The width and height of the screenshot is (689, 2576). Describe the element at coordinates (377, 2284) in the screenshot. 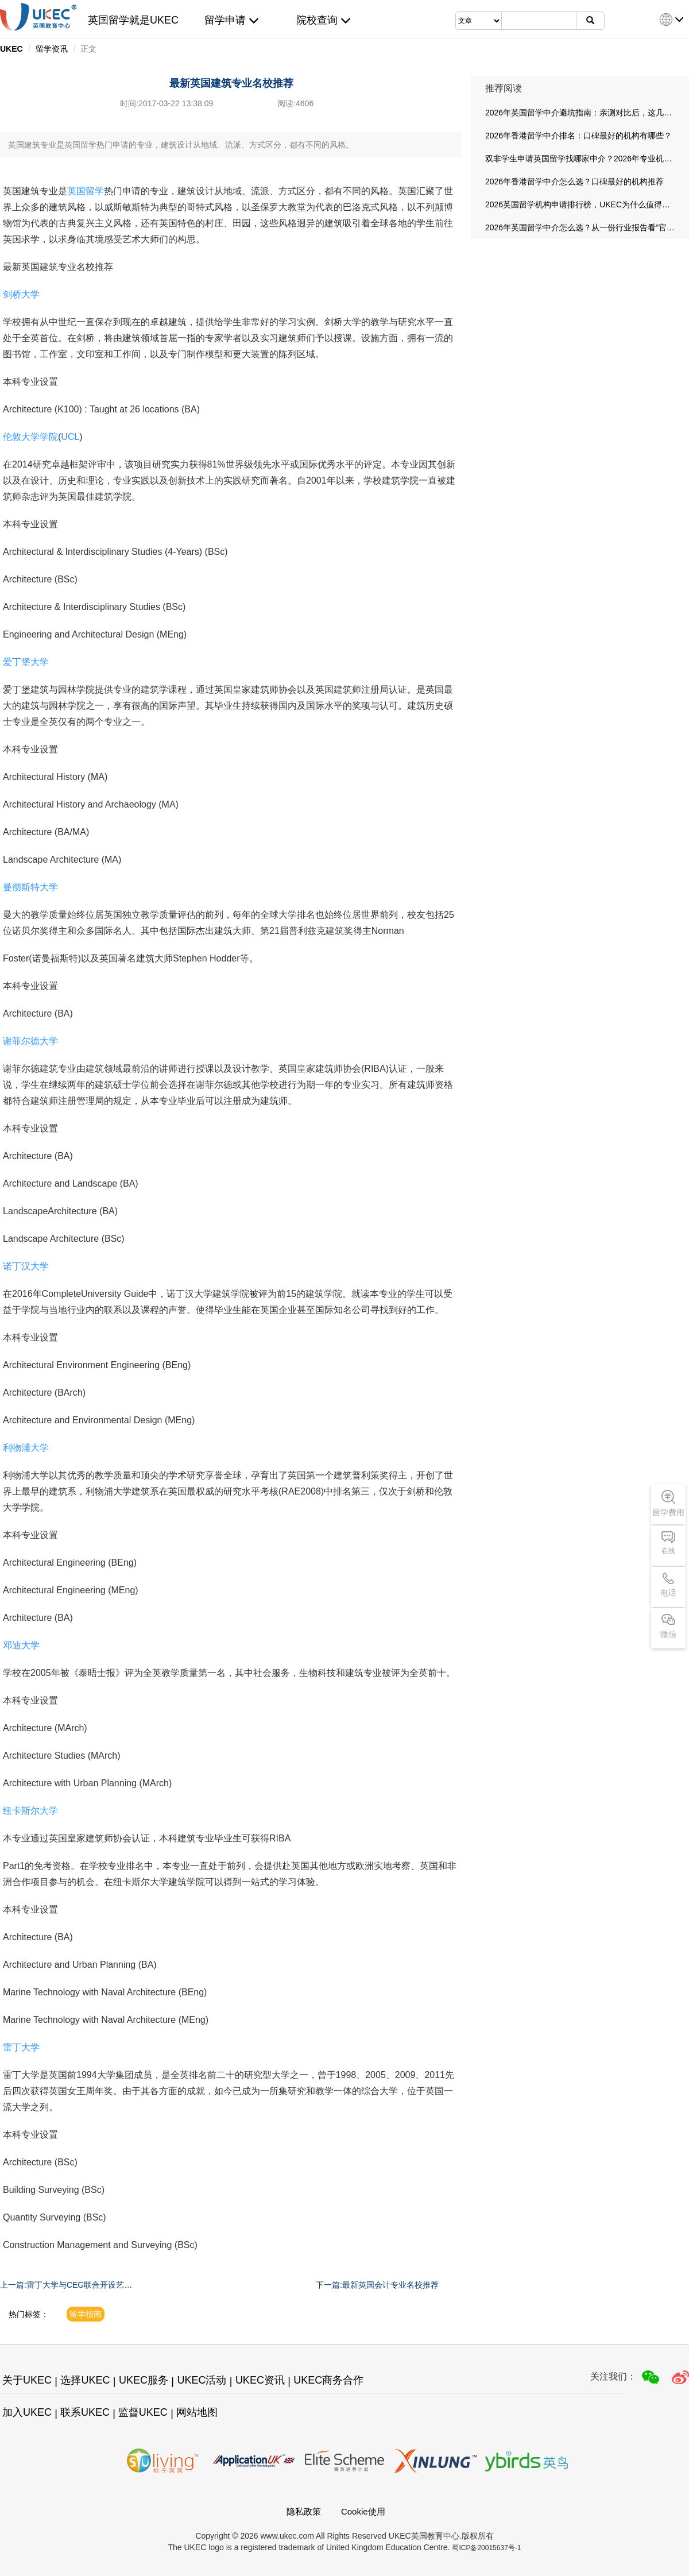

I see `下一篇:最新英国会计专业名校推荐` at that location.